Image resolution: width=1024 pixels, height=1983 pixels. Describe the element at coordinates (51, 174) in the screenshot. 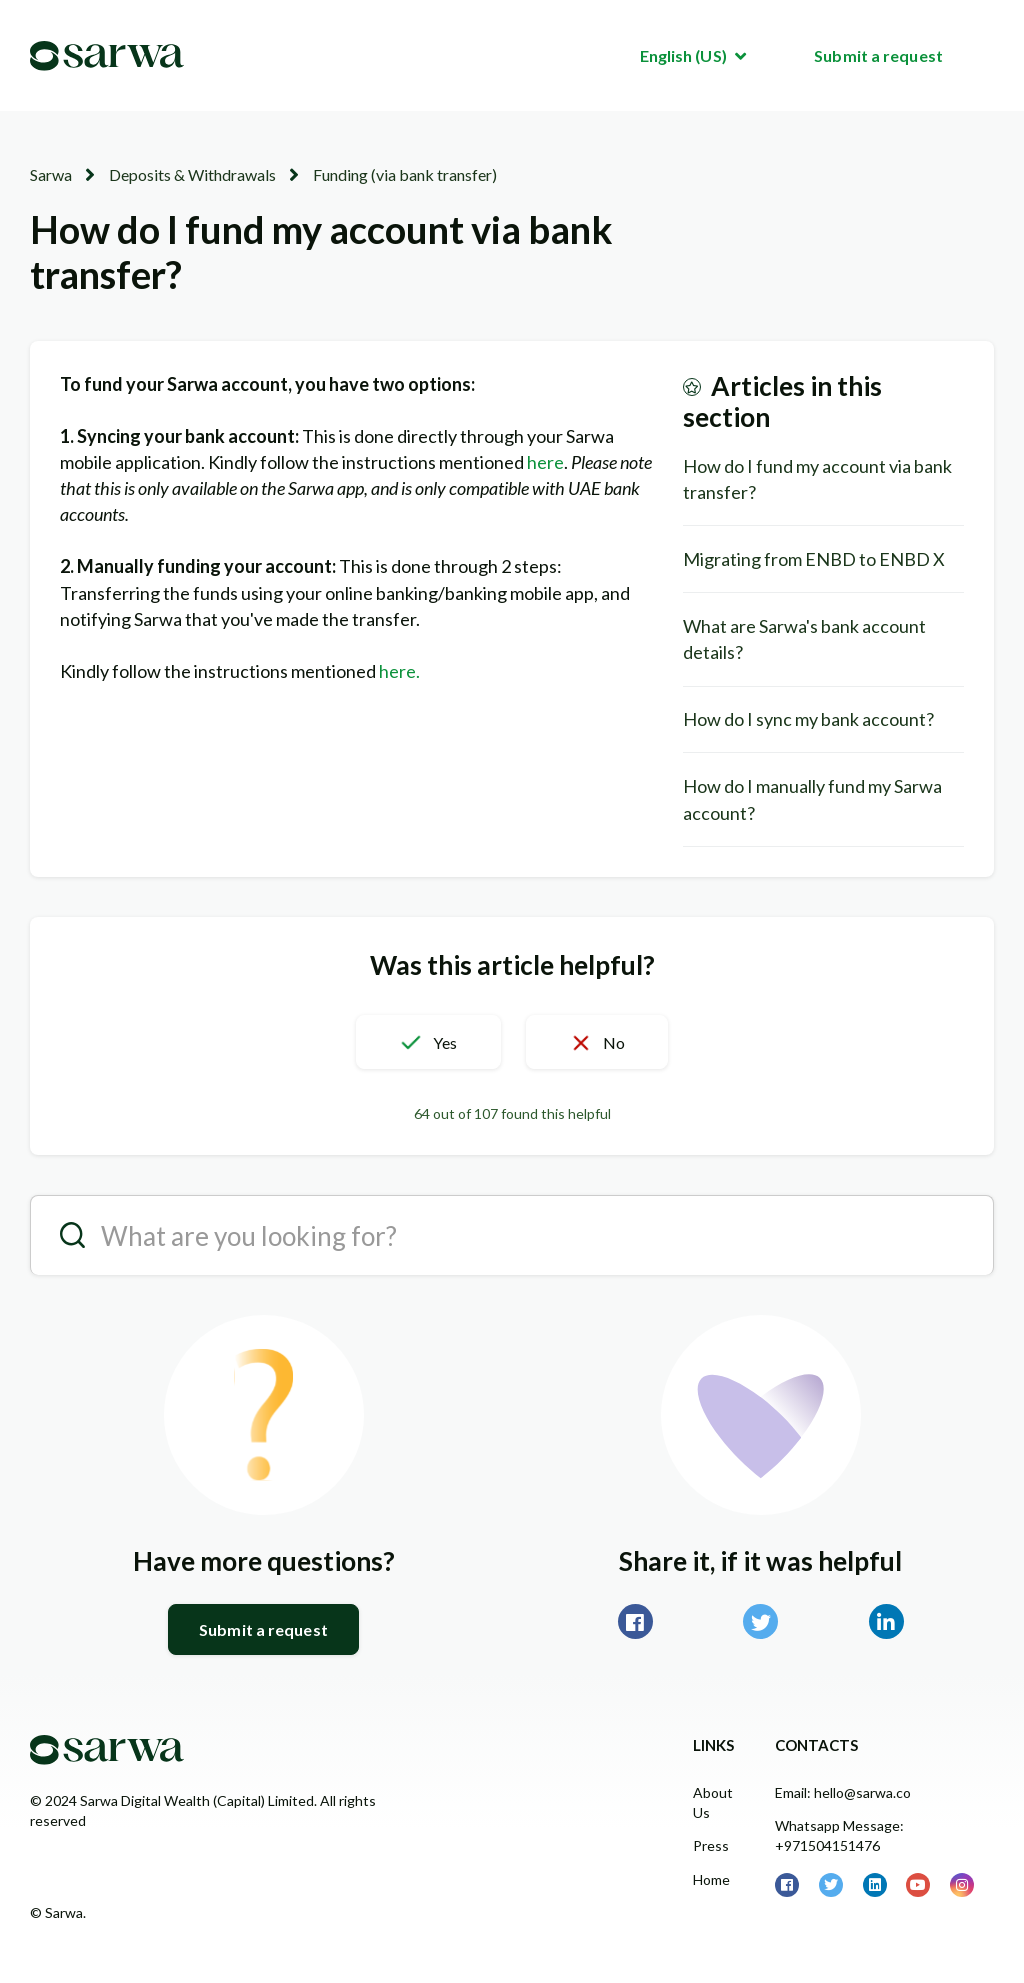

I see `Sarwa` at that location.